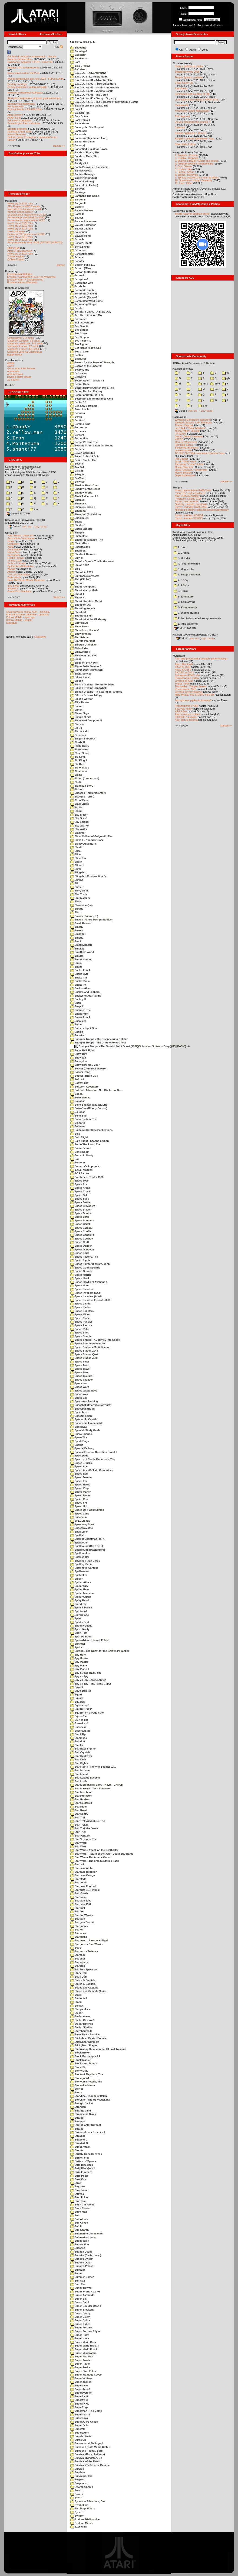 Image resolution: width=238 pixels, height=2576 pixels. Describe the element at coordinates (15, 557) in the screenshot. I see `Robbo Forever` at that location.